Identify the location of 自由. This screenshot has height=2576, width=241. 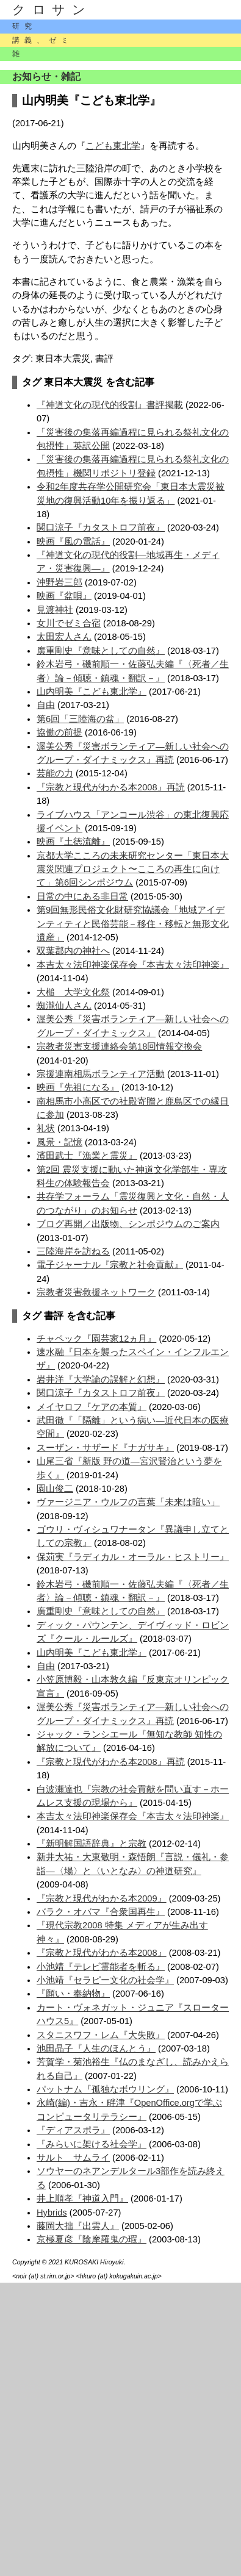
(46, 705).